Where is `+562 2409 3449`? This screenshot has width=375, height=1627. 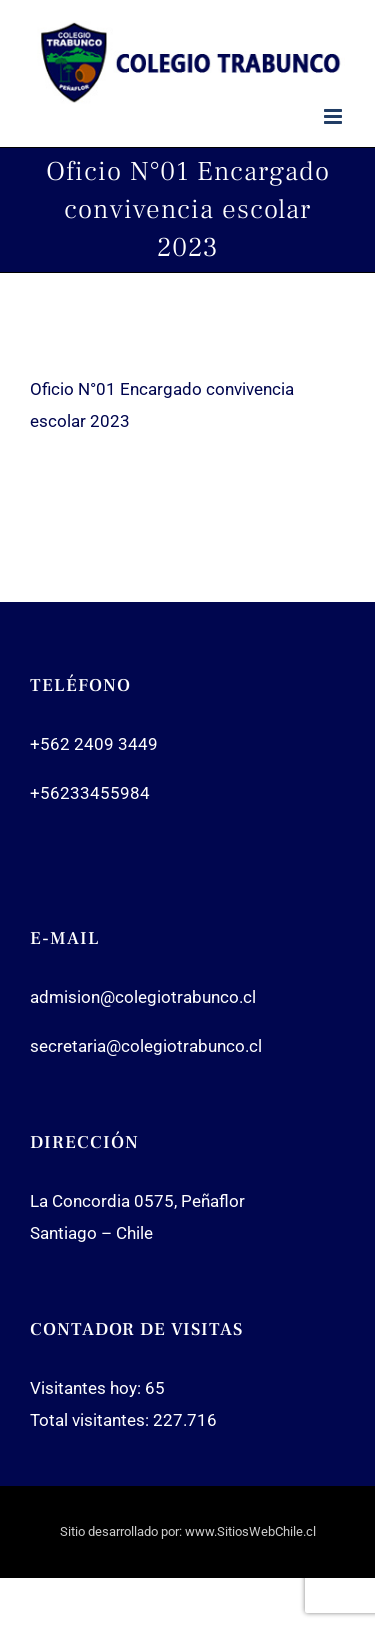 +562 2409 3449 is located at coordinates (94, 744).